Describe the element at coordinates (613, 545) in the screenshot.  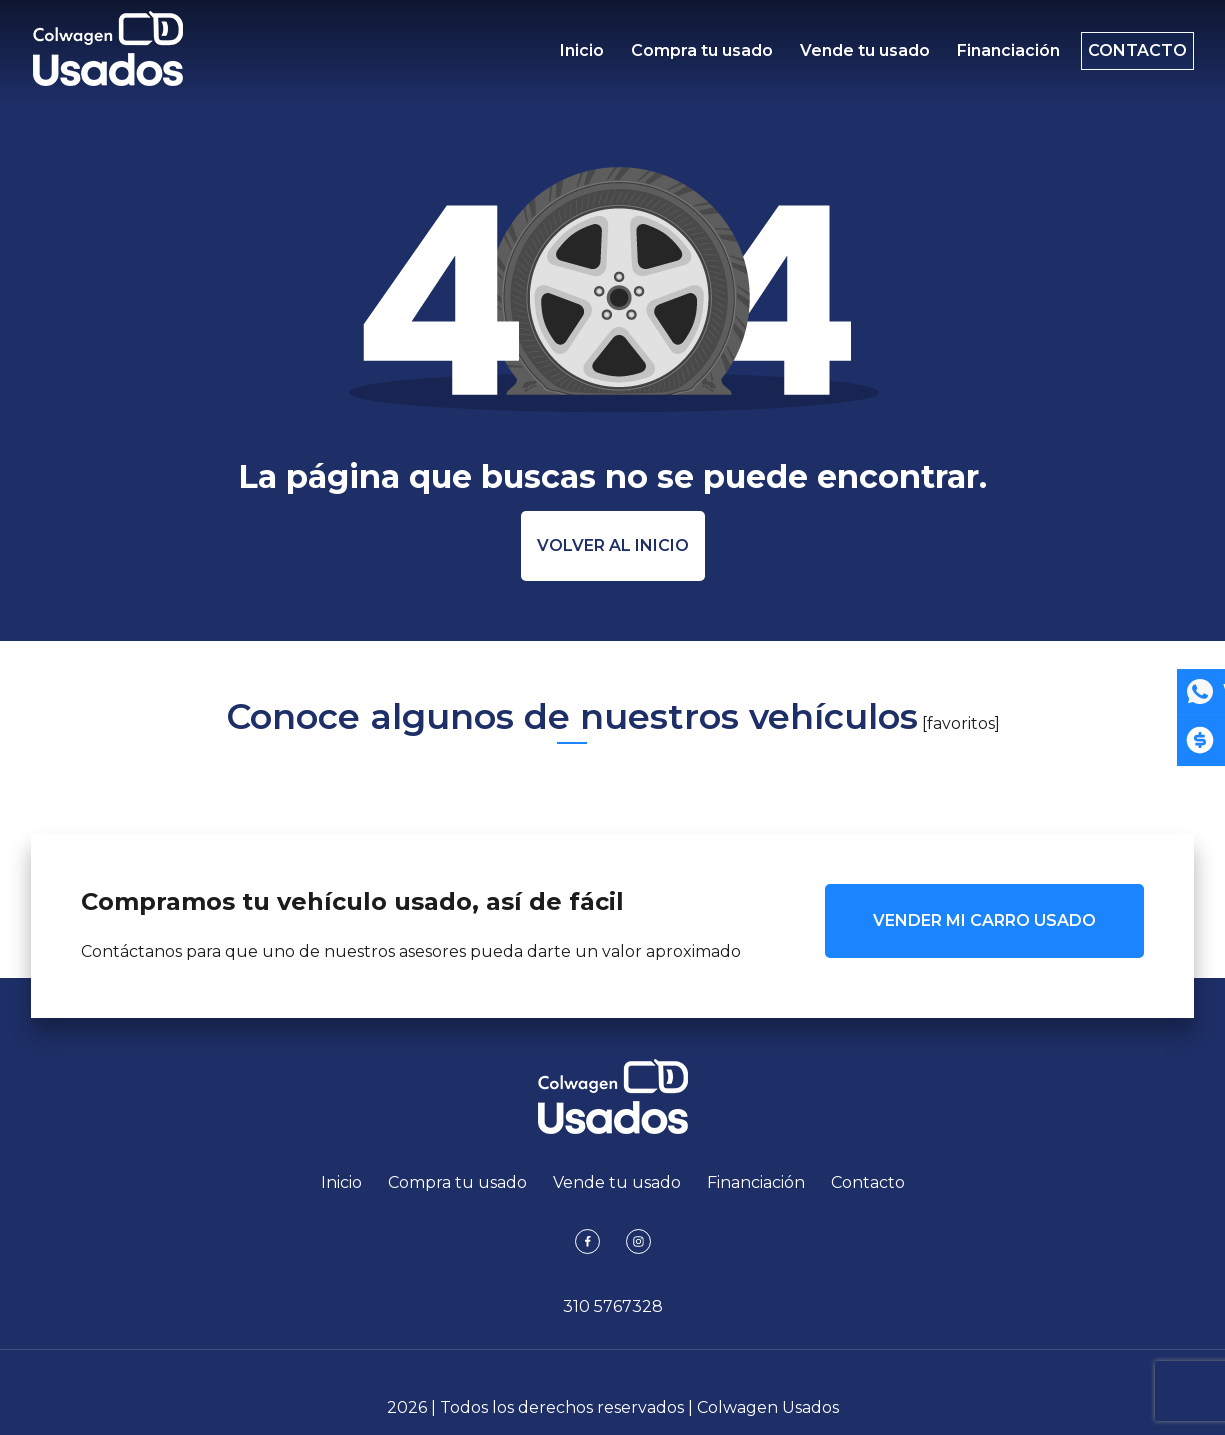
I see `Volver al inicio` at that location.